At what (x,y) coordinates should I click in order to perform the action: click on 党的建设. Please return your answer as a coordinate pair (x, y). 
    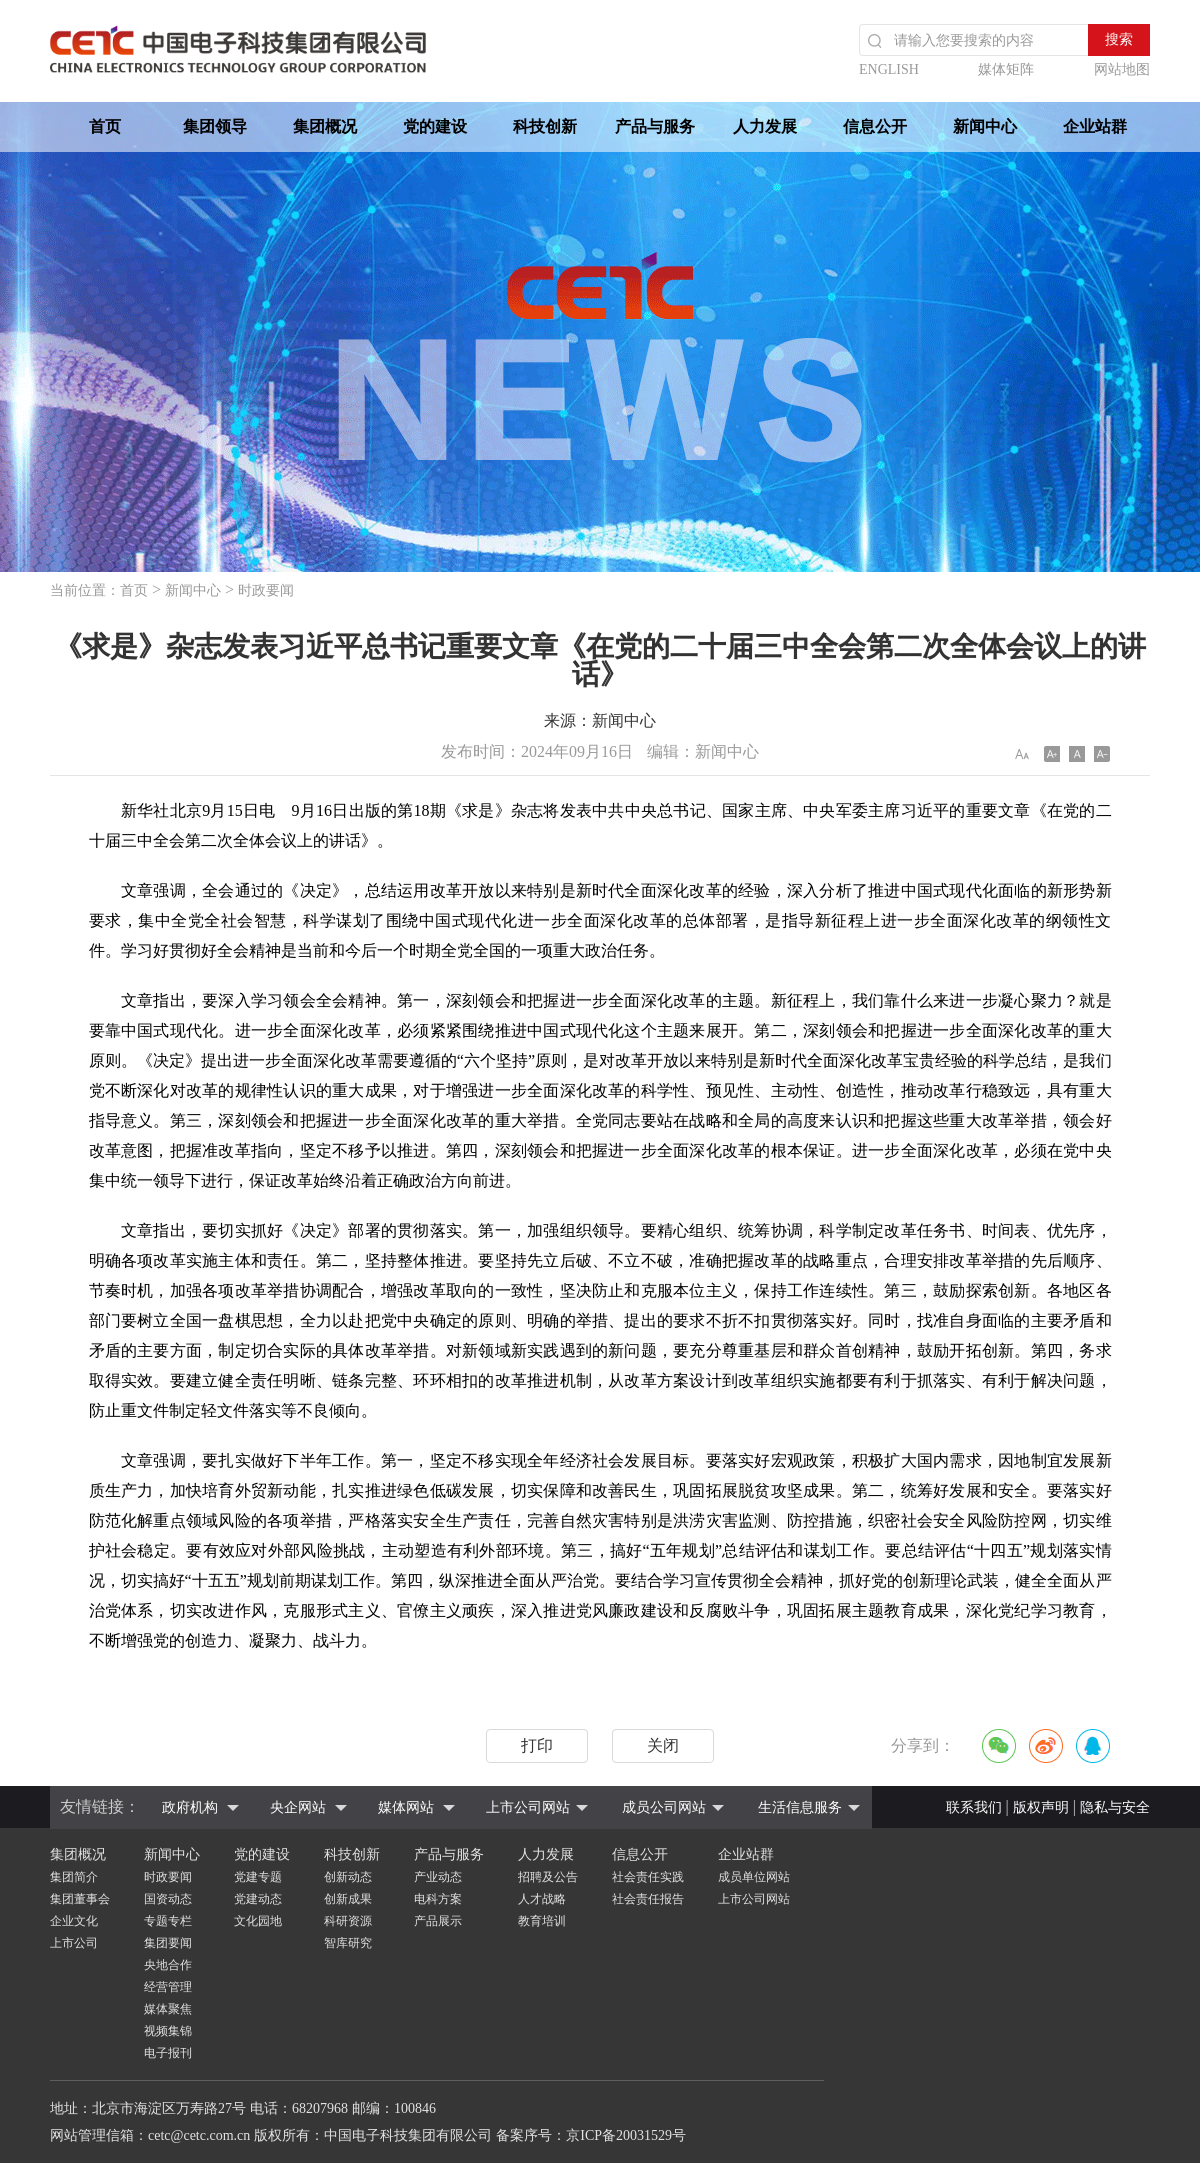
    Looking at the image, I should click on (435, 126).